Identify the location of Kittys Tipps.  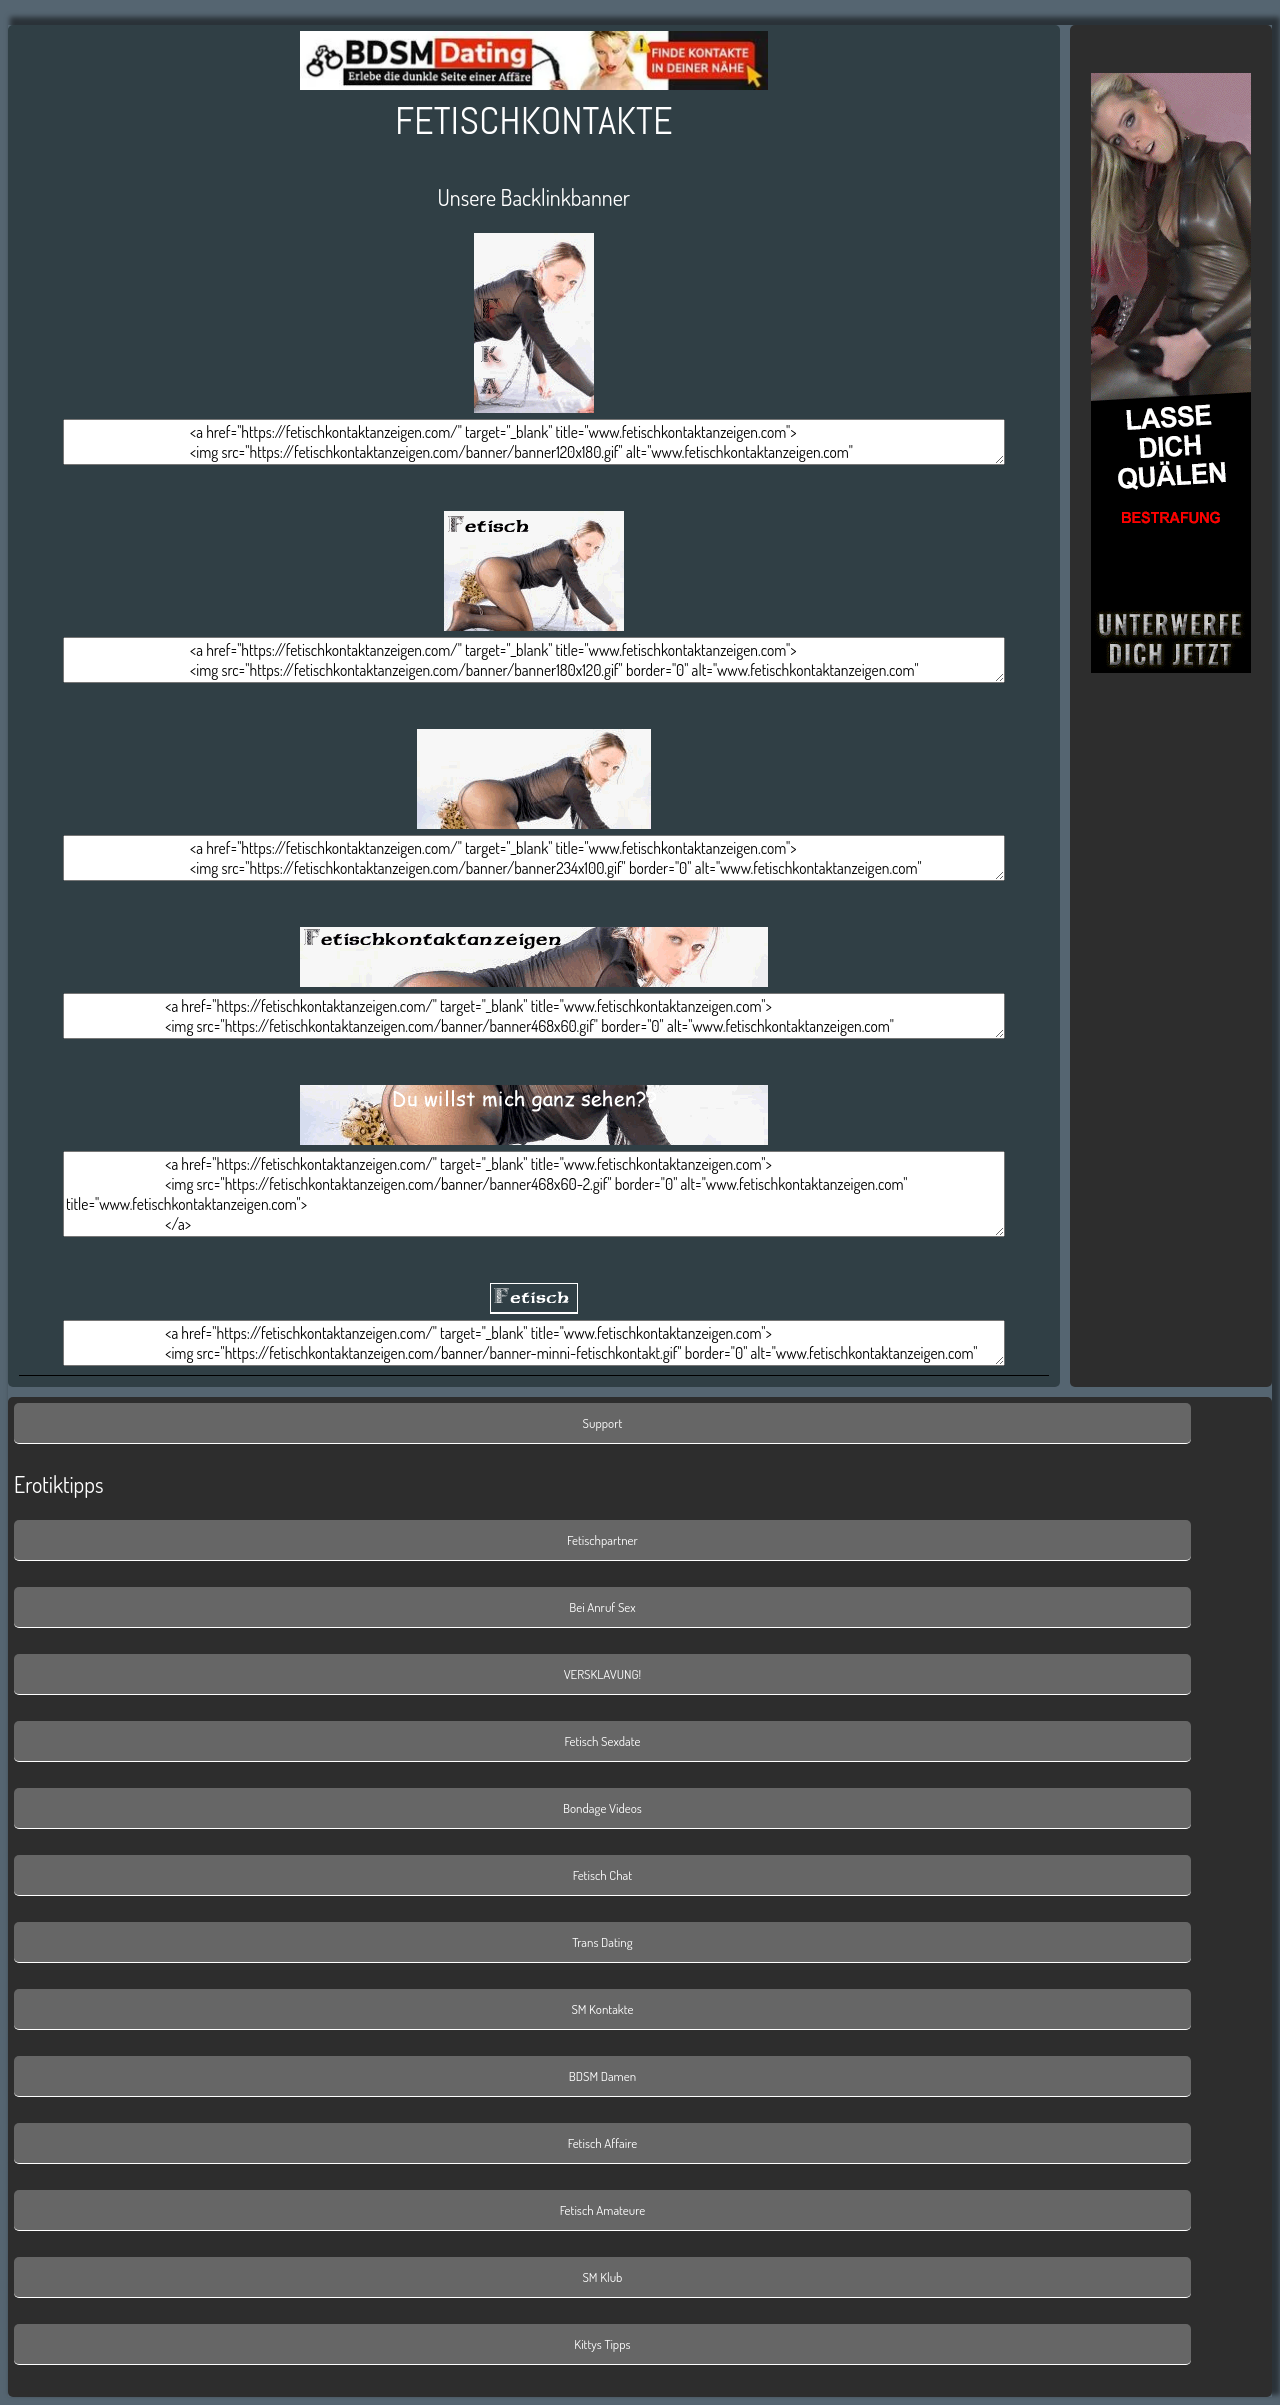
(602, 2344).